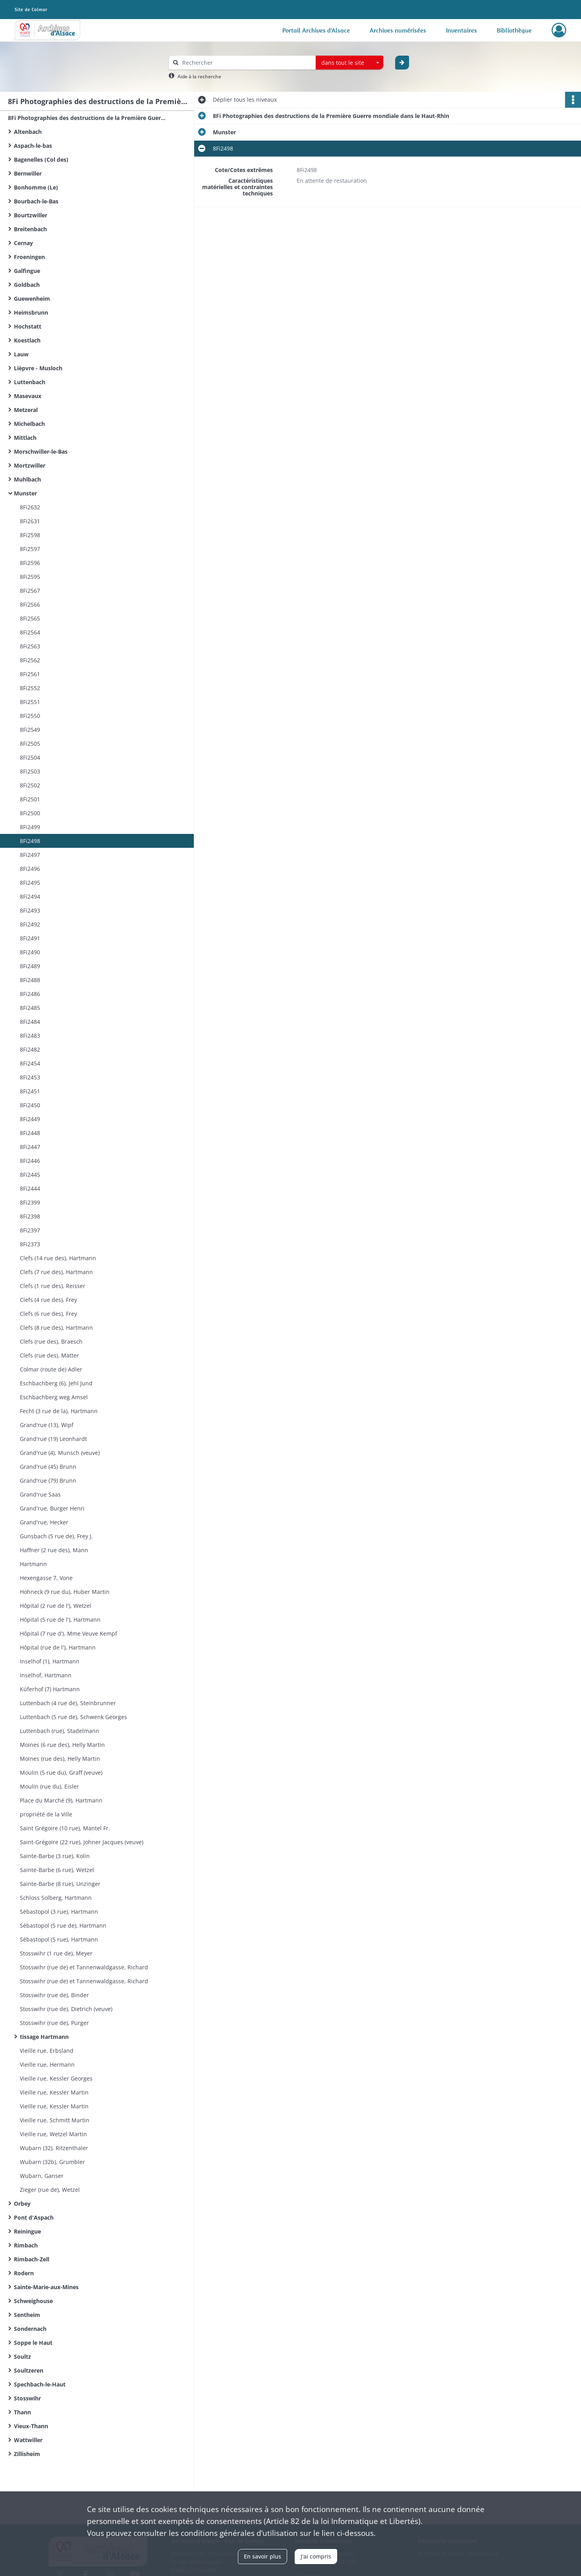  What do you see at coordinates (59, 1911) in the screenshot?
I see `Sébastopol (3 rue), Hartmann` at bounding box center [59, 1911].